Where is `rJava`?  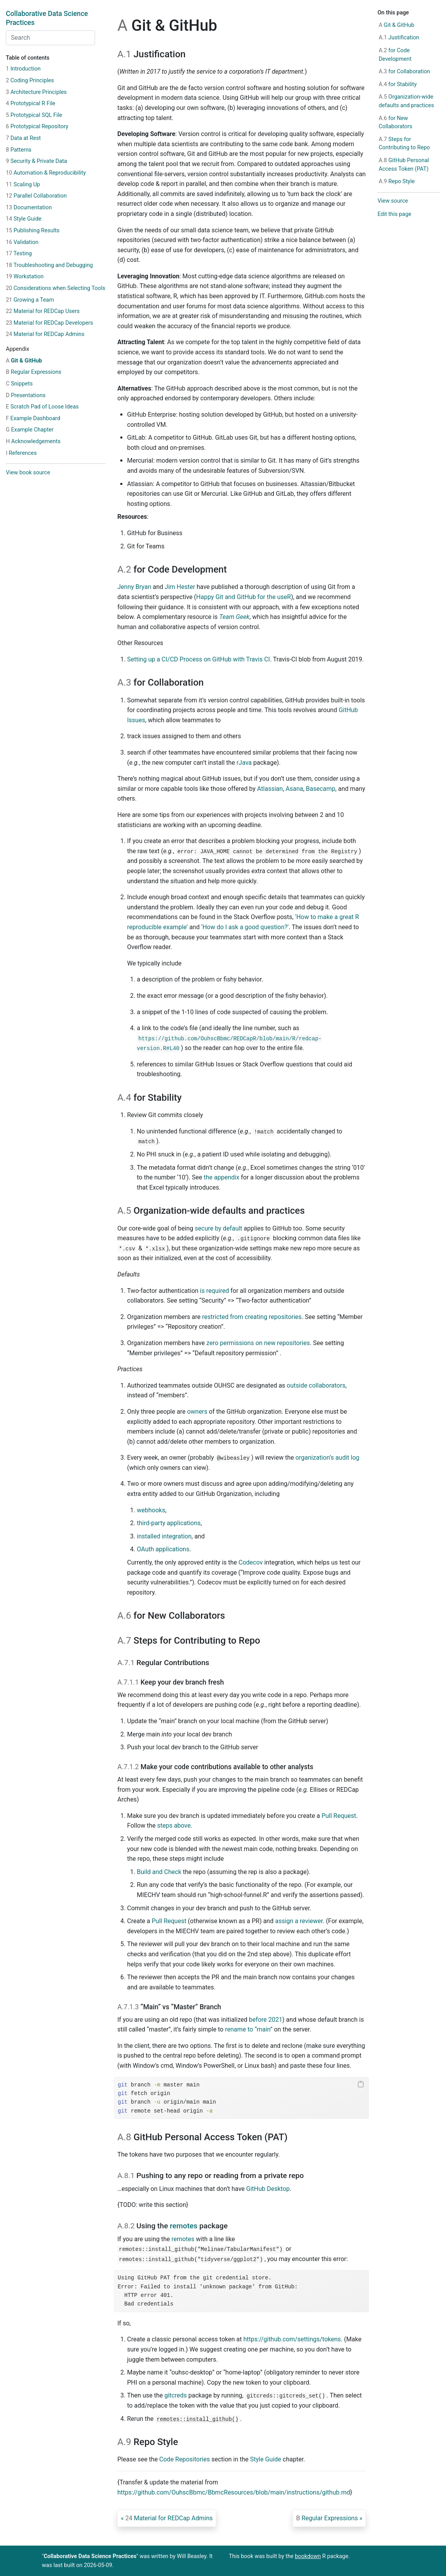 rJava is located at coordinates (244, 762).